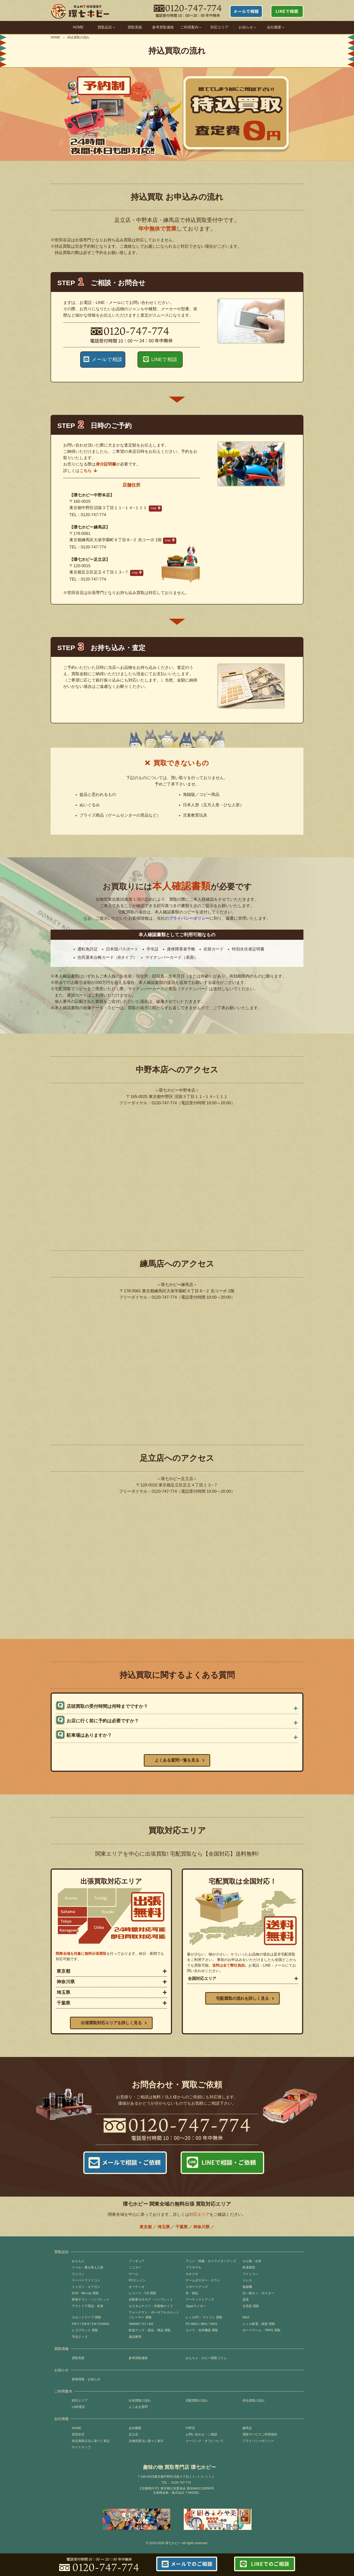 This screenshot has height=2576, width=354. I want to click on 参考買取価格, so click(163, 27).